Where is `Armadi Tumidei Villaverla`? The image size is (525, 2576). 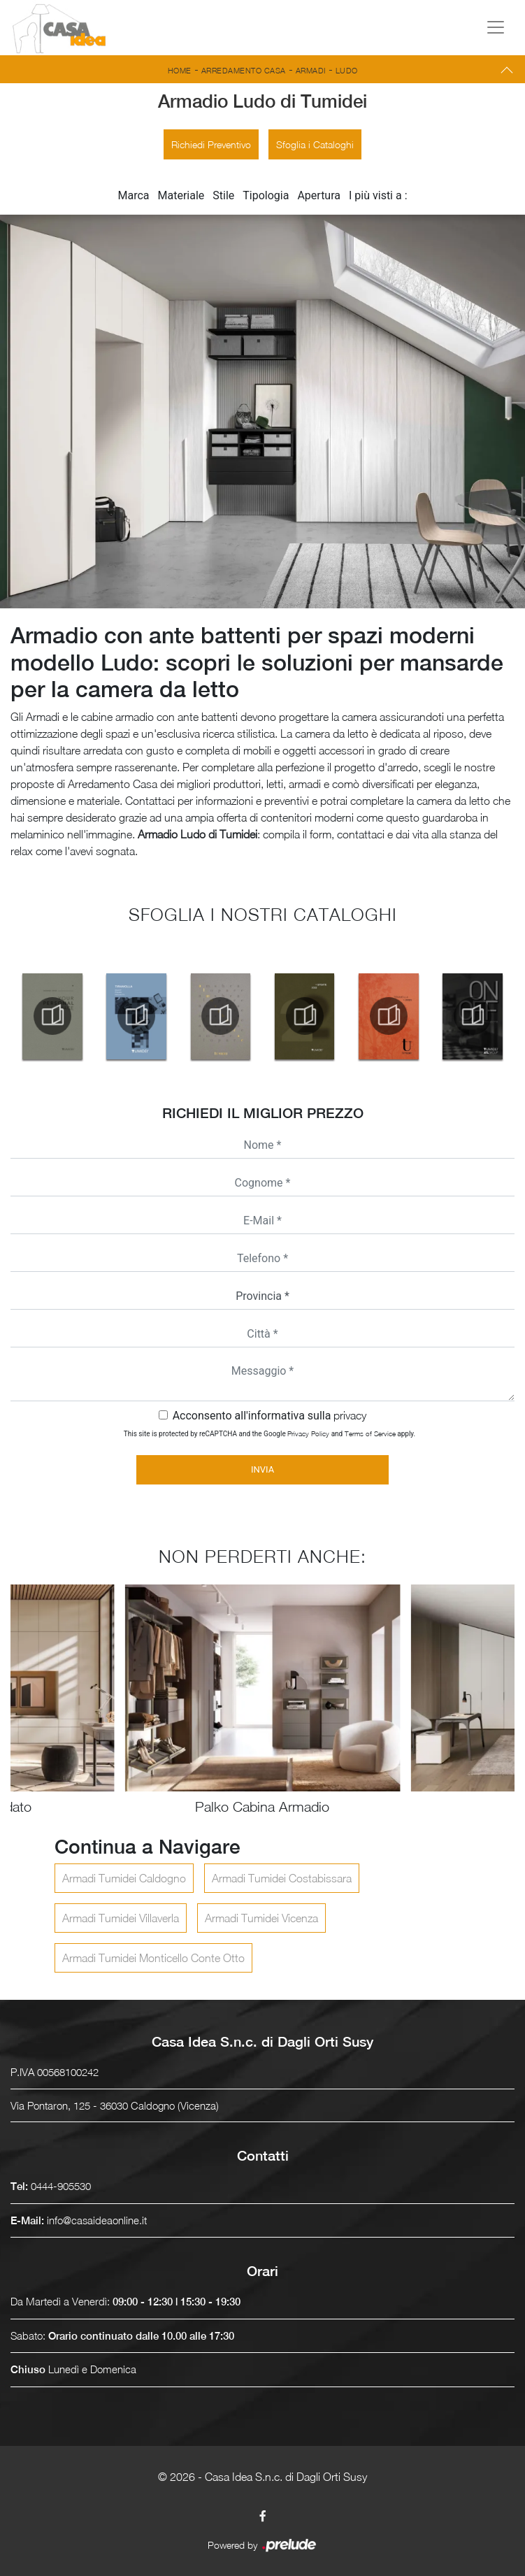 Armadi Tumidei Villaverla is located at coordinates (120, 1918).